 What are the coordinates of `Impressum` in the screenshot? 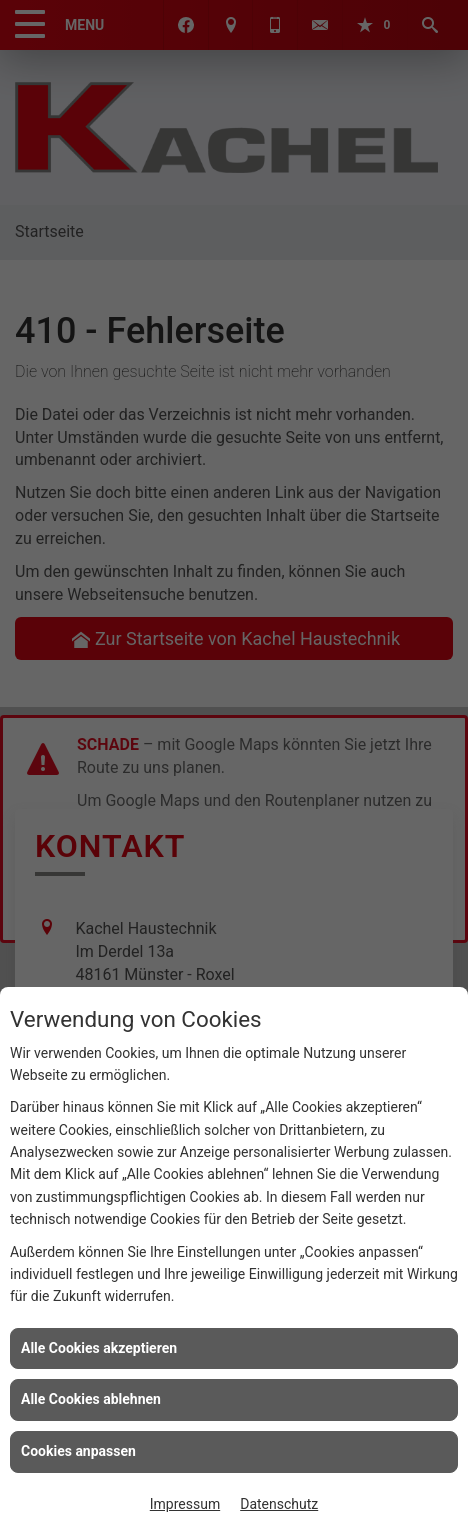 It's located at (185, 1504).